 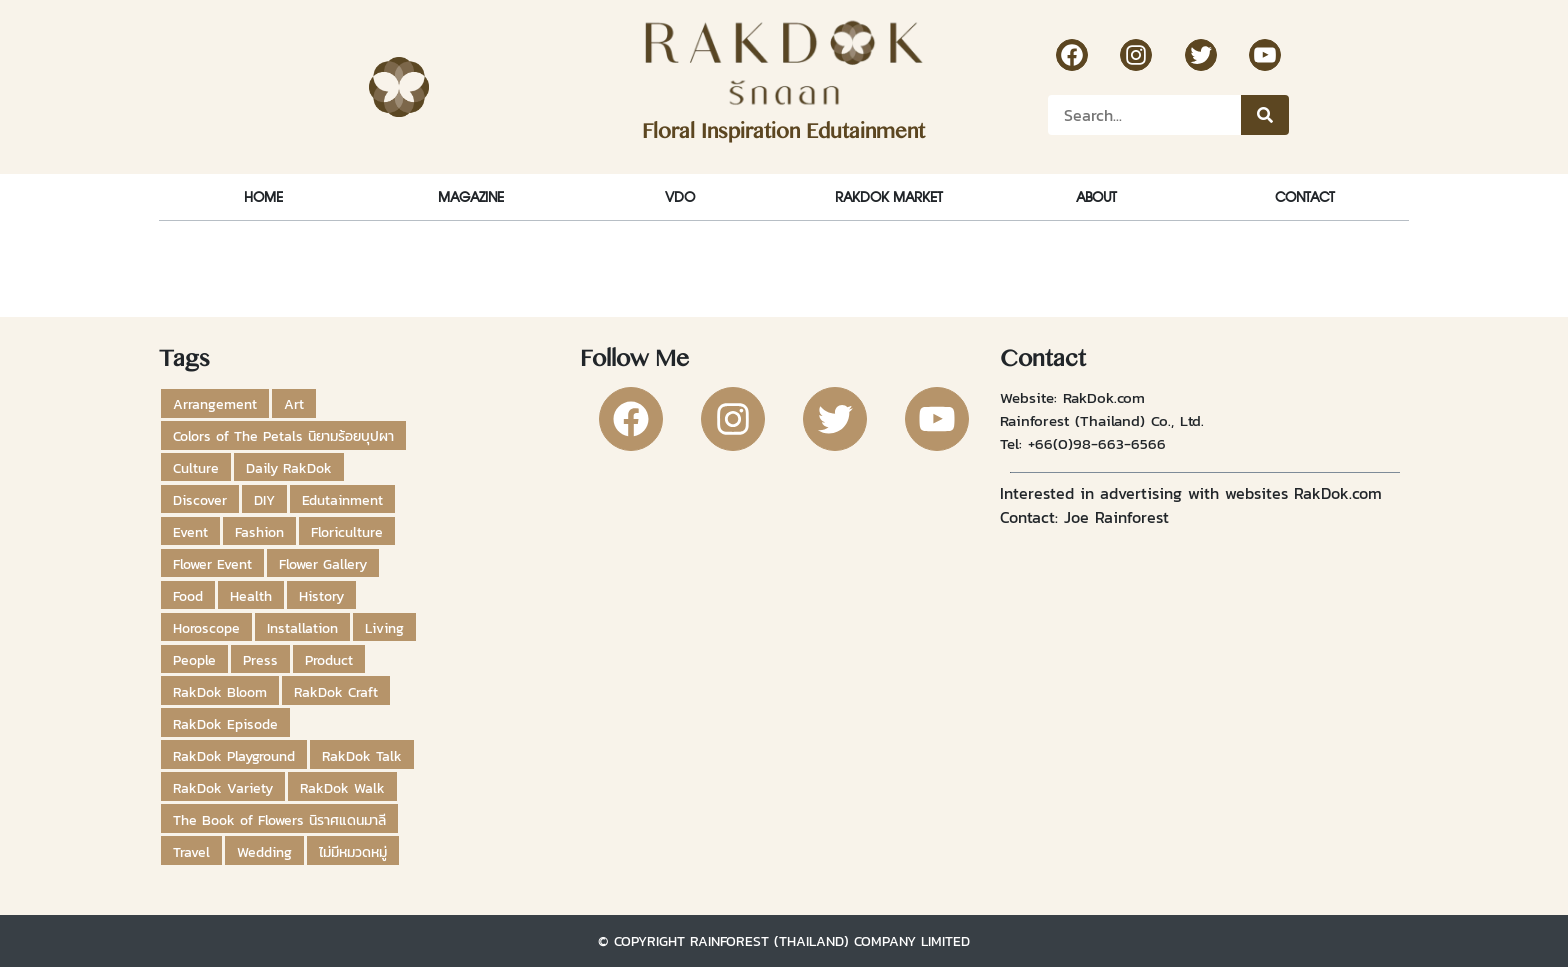 What do you see at coordinates (190, 532) in the screenshot?
I see `Event` at bounding box center [190, 532].